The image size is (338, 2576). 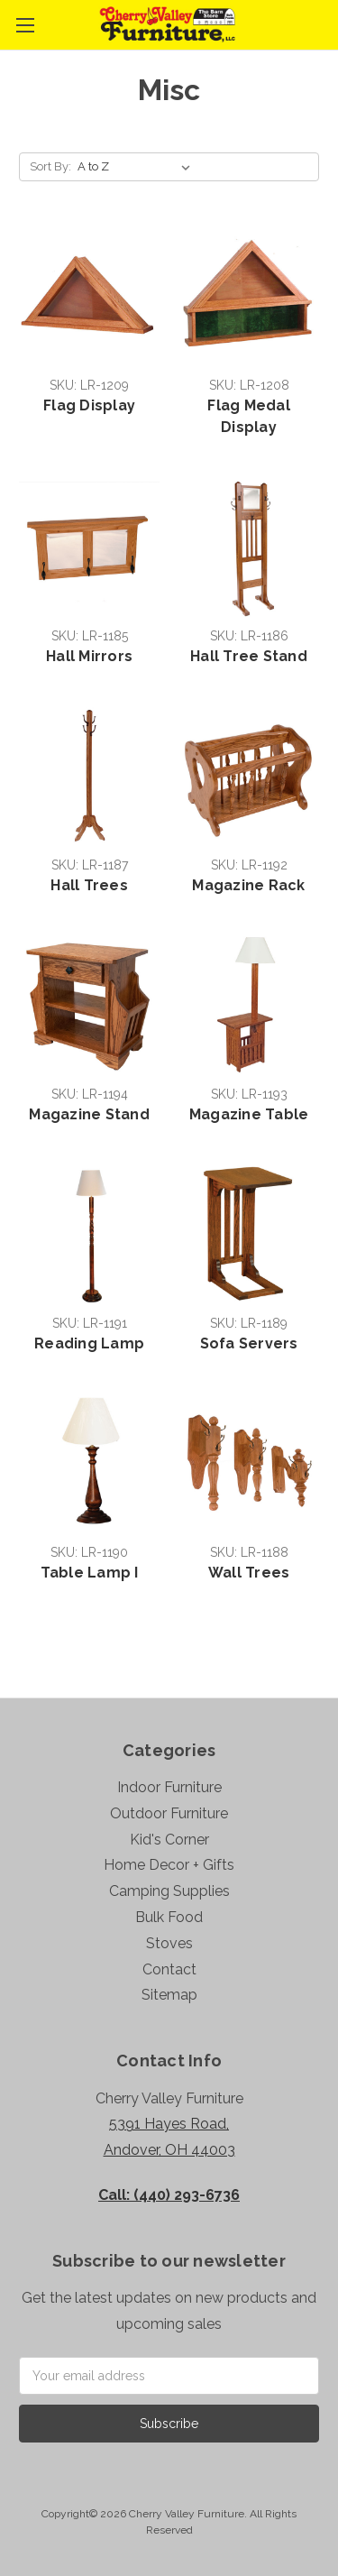 I want to click on Sitemap, so click(x=169, y=1994).